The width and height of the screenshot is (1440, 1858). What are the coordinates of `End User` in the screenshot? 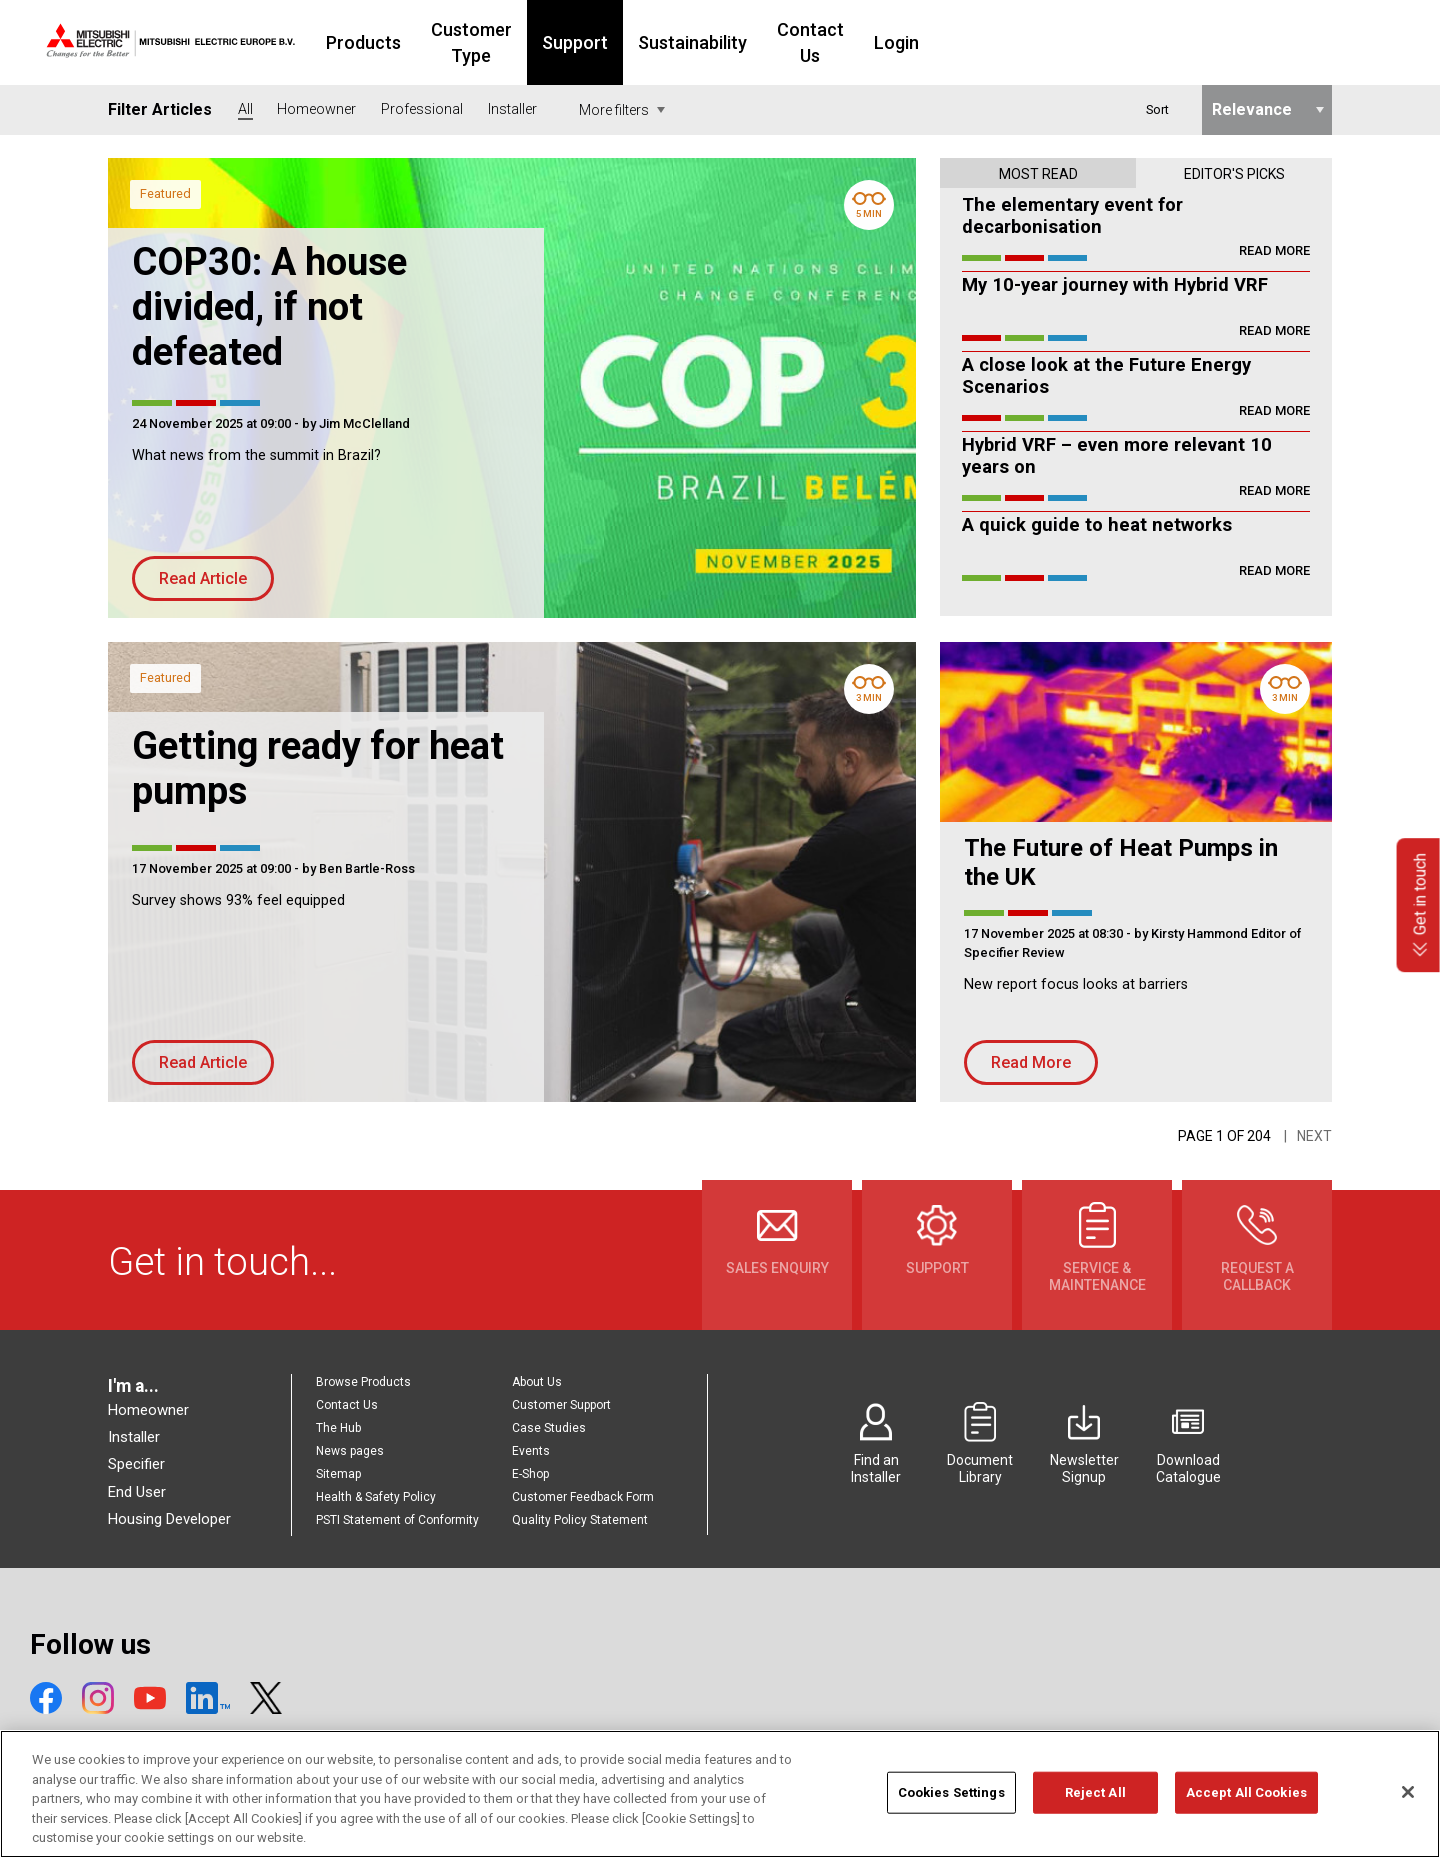 It's located at (137, 1492).